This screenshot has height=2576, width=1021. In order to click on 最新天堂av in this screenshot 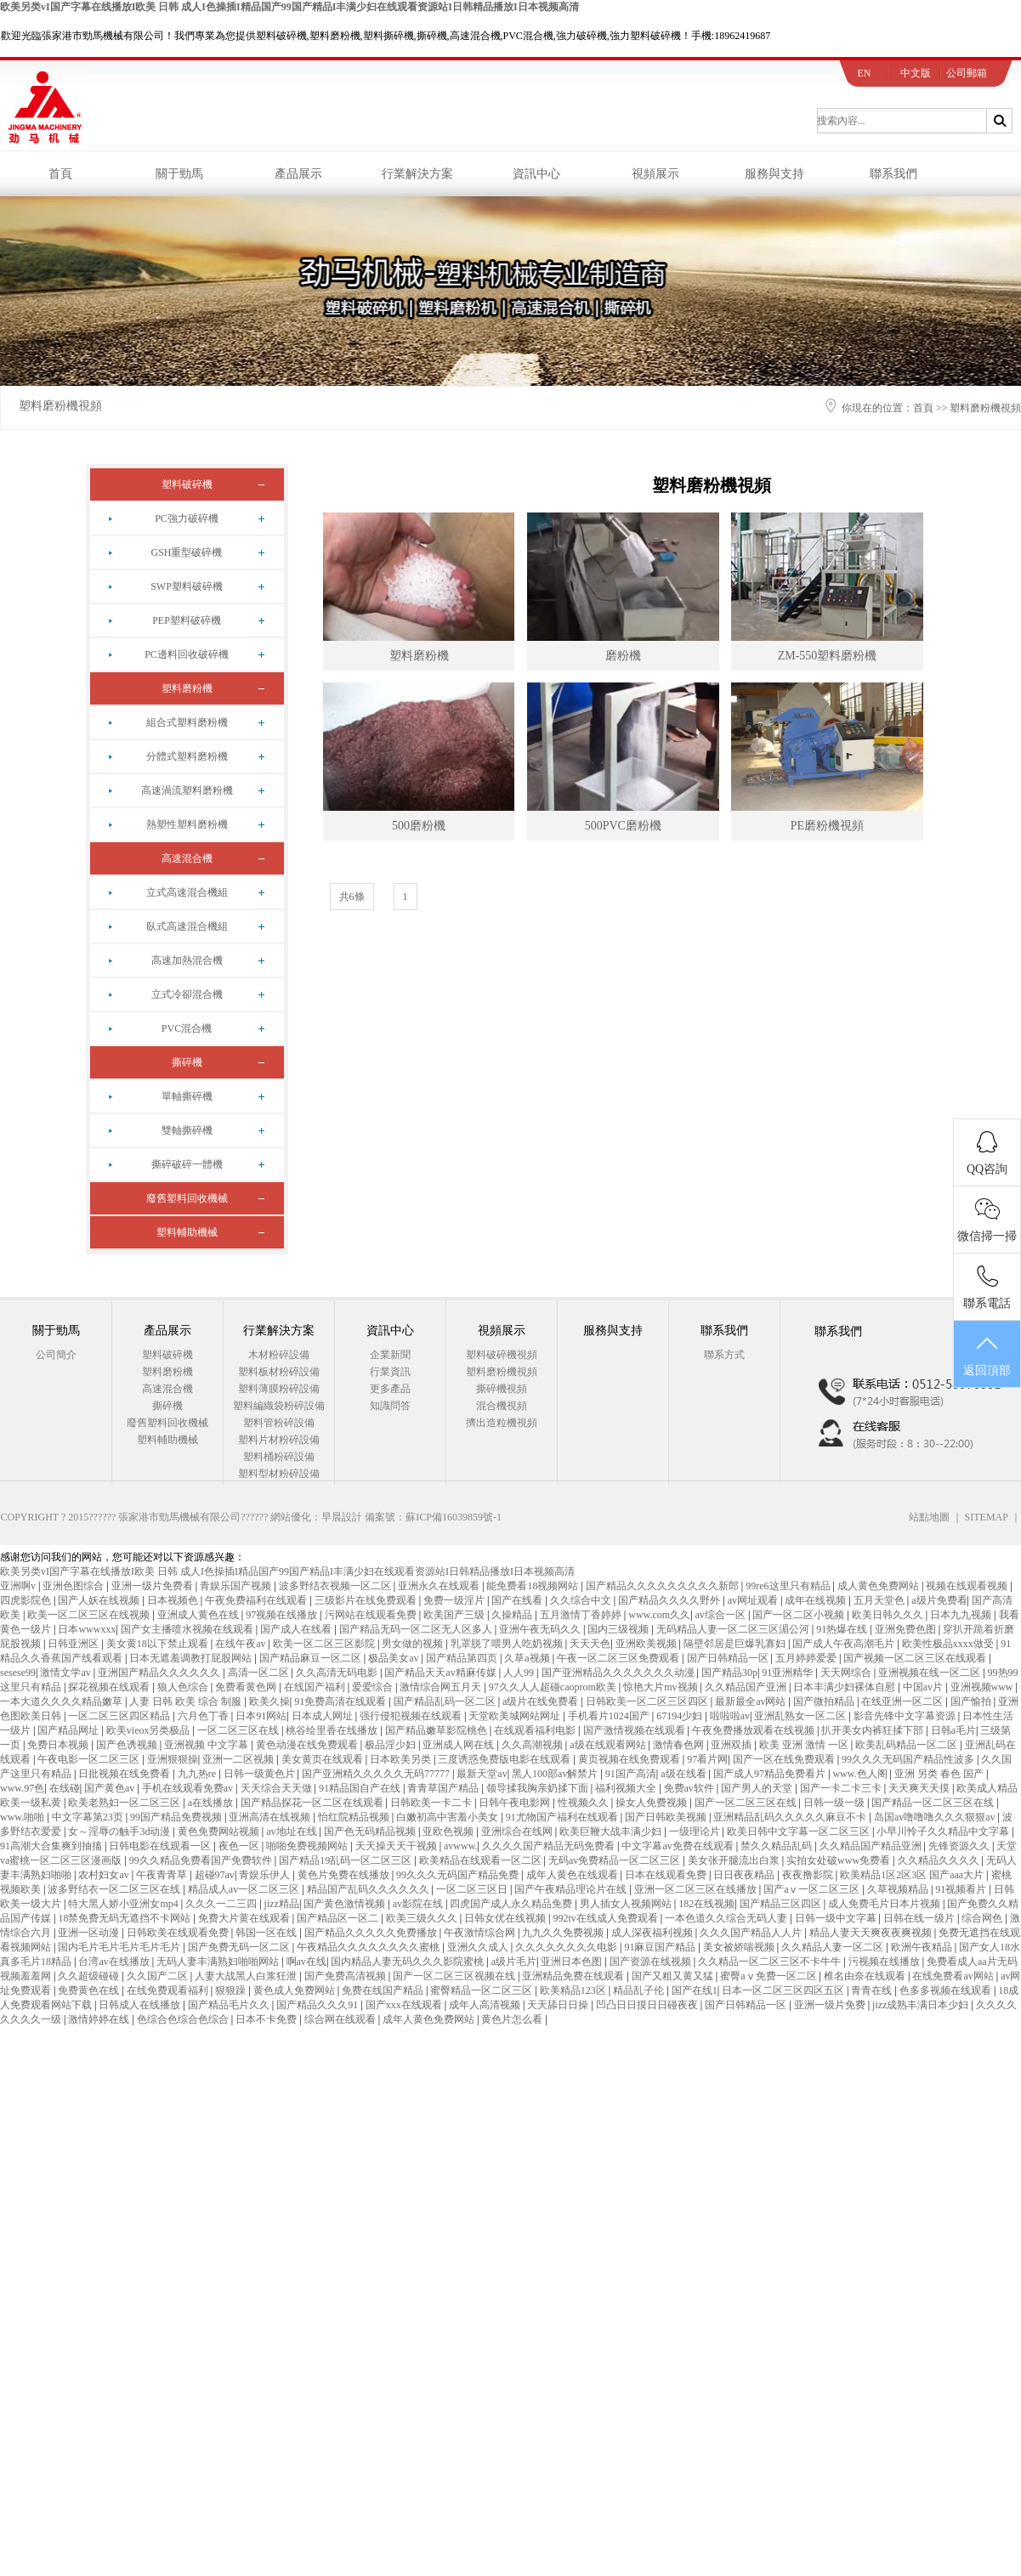, I will do `click(482, 1774)`.